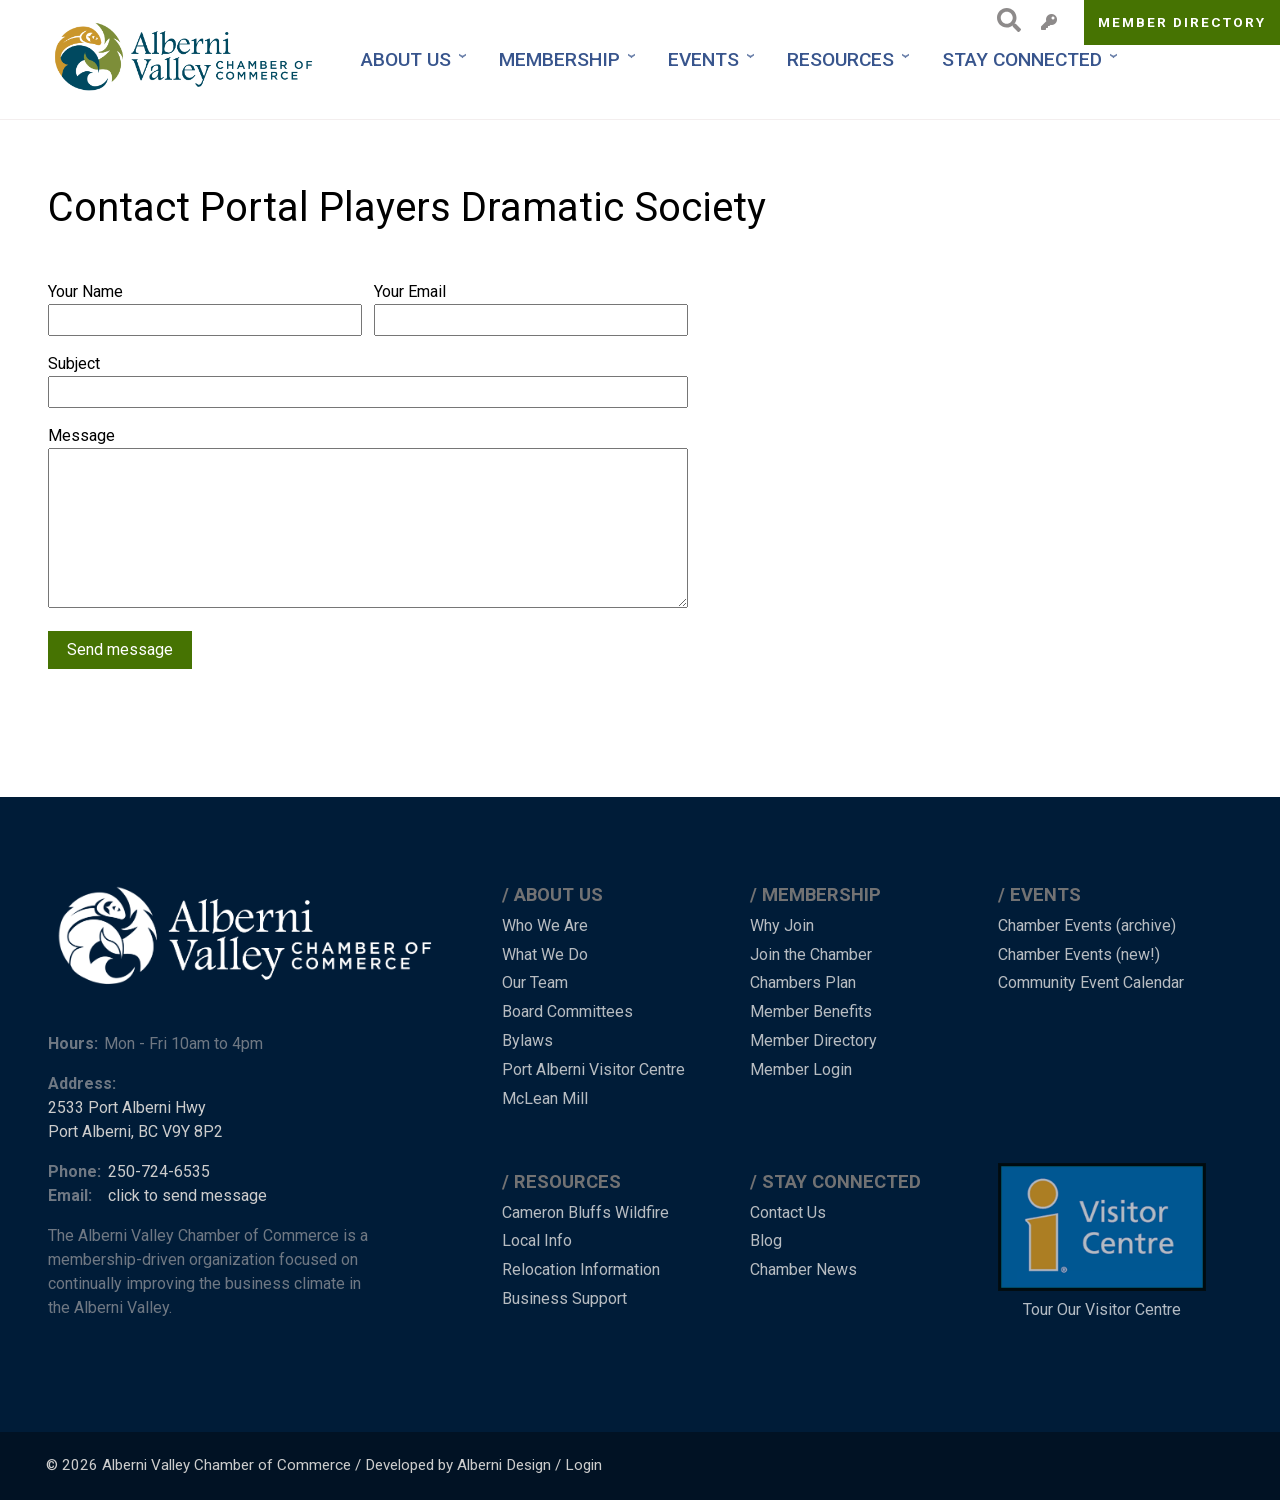 The image size is (1280, 1501). I want to click on Who We Are, so click(545, 925).